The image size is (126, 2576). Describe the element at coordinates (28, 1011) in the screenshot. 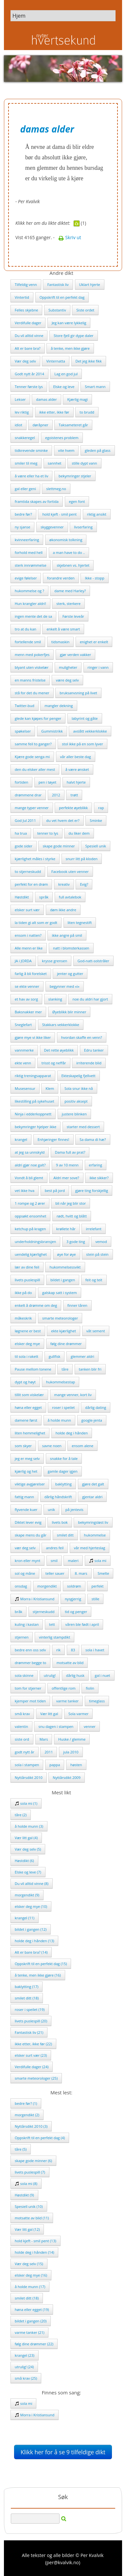

I see `Baksnakker mer` at that location.